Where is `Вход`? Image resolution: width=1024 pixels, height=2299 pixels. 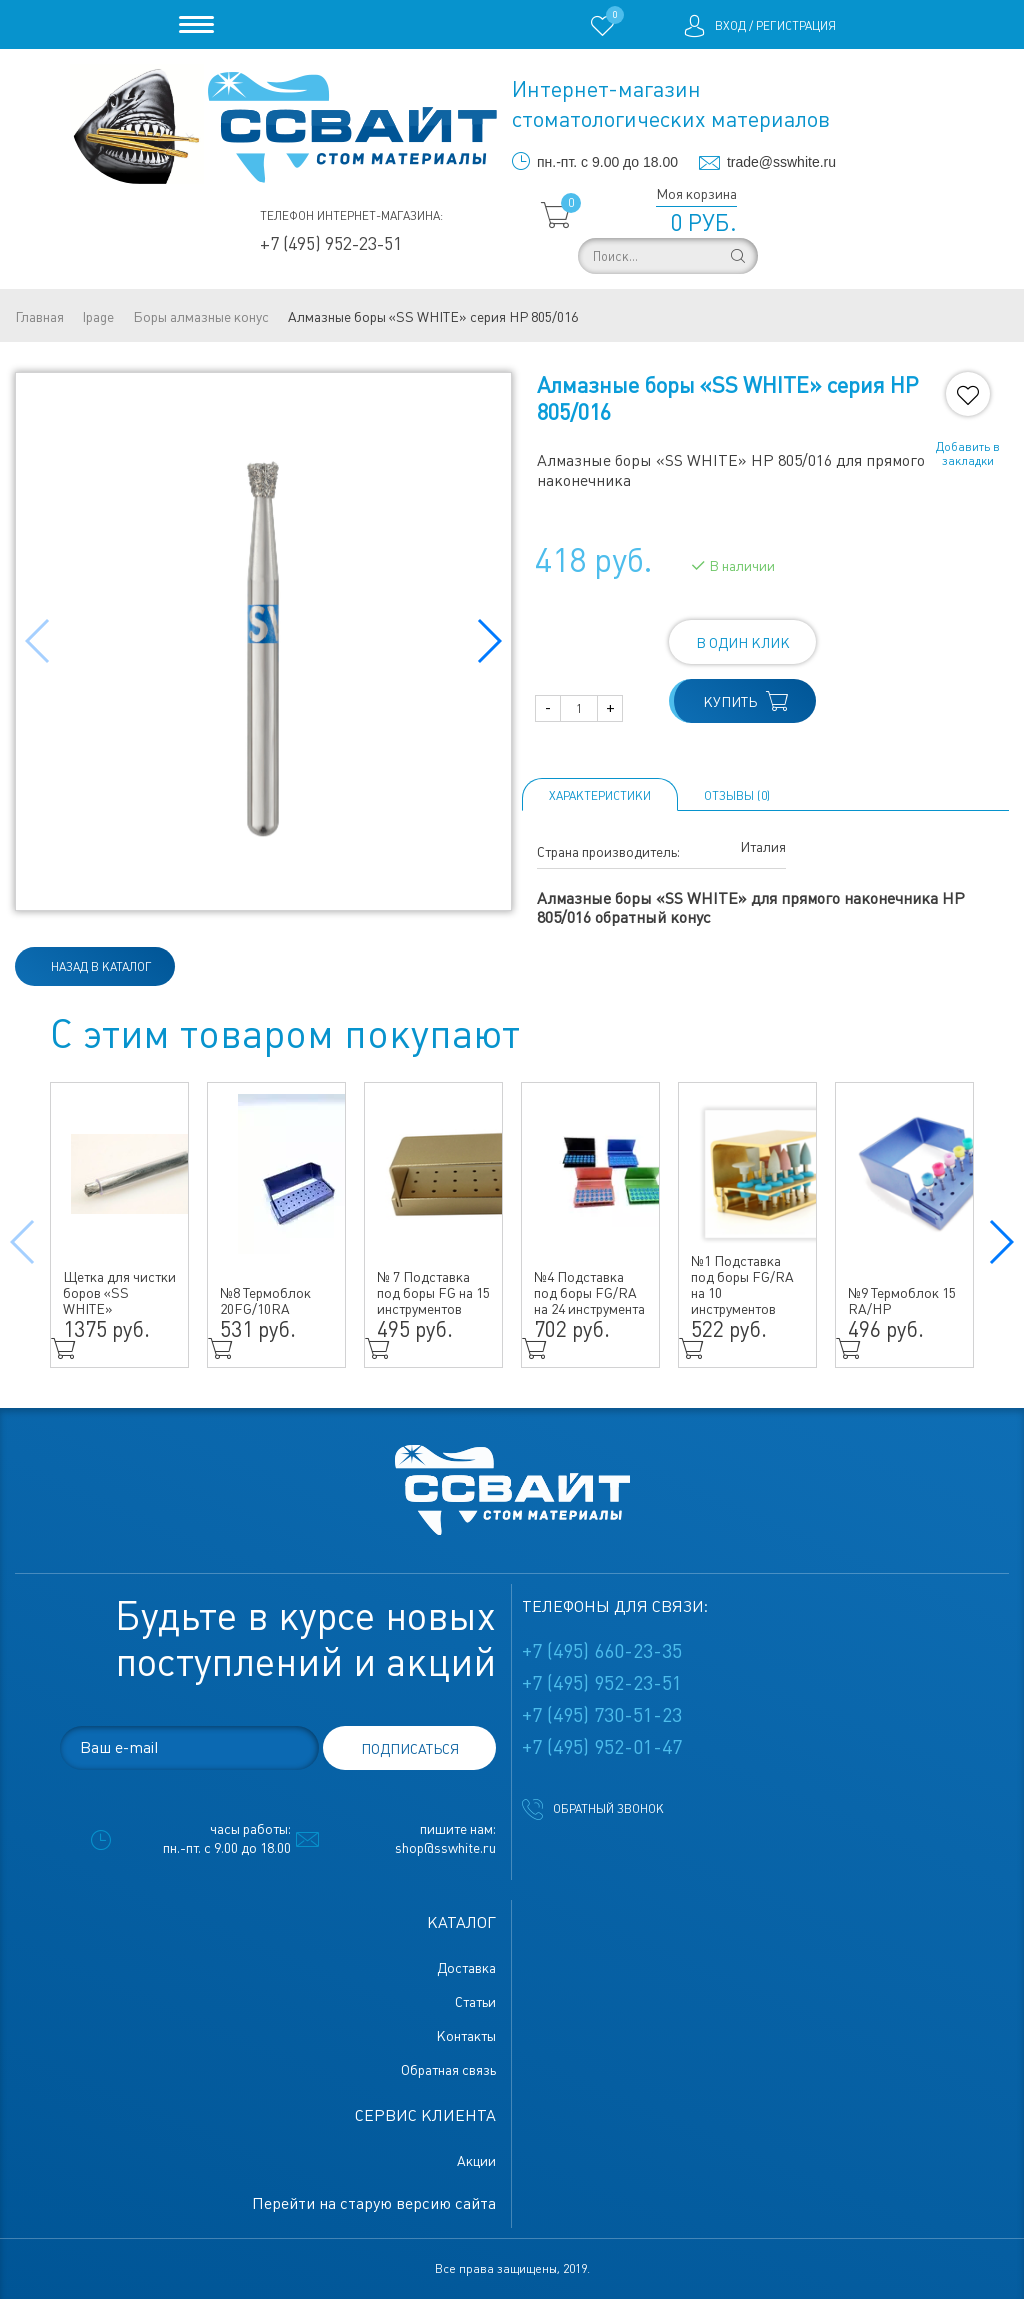 Вход is located at coordinates (730, 26).